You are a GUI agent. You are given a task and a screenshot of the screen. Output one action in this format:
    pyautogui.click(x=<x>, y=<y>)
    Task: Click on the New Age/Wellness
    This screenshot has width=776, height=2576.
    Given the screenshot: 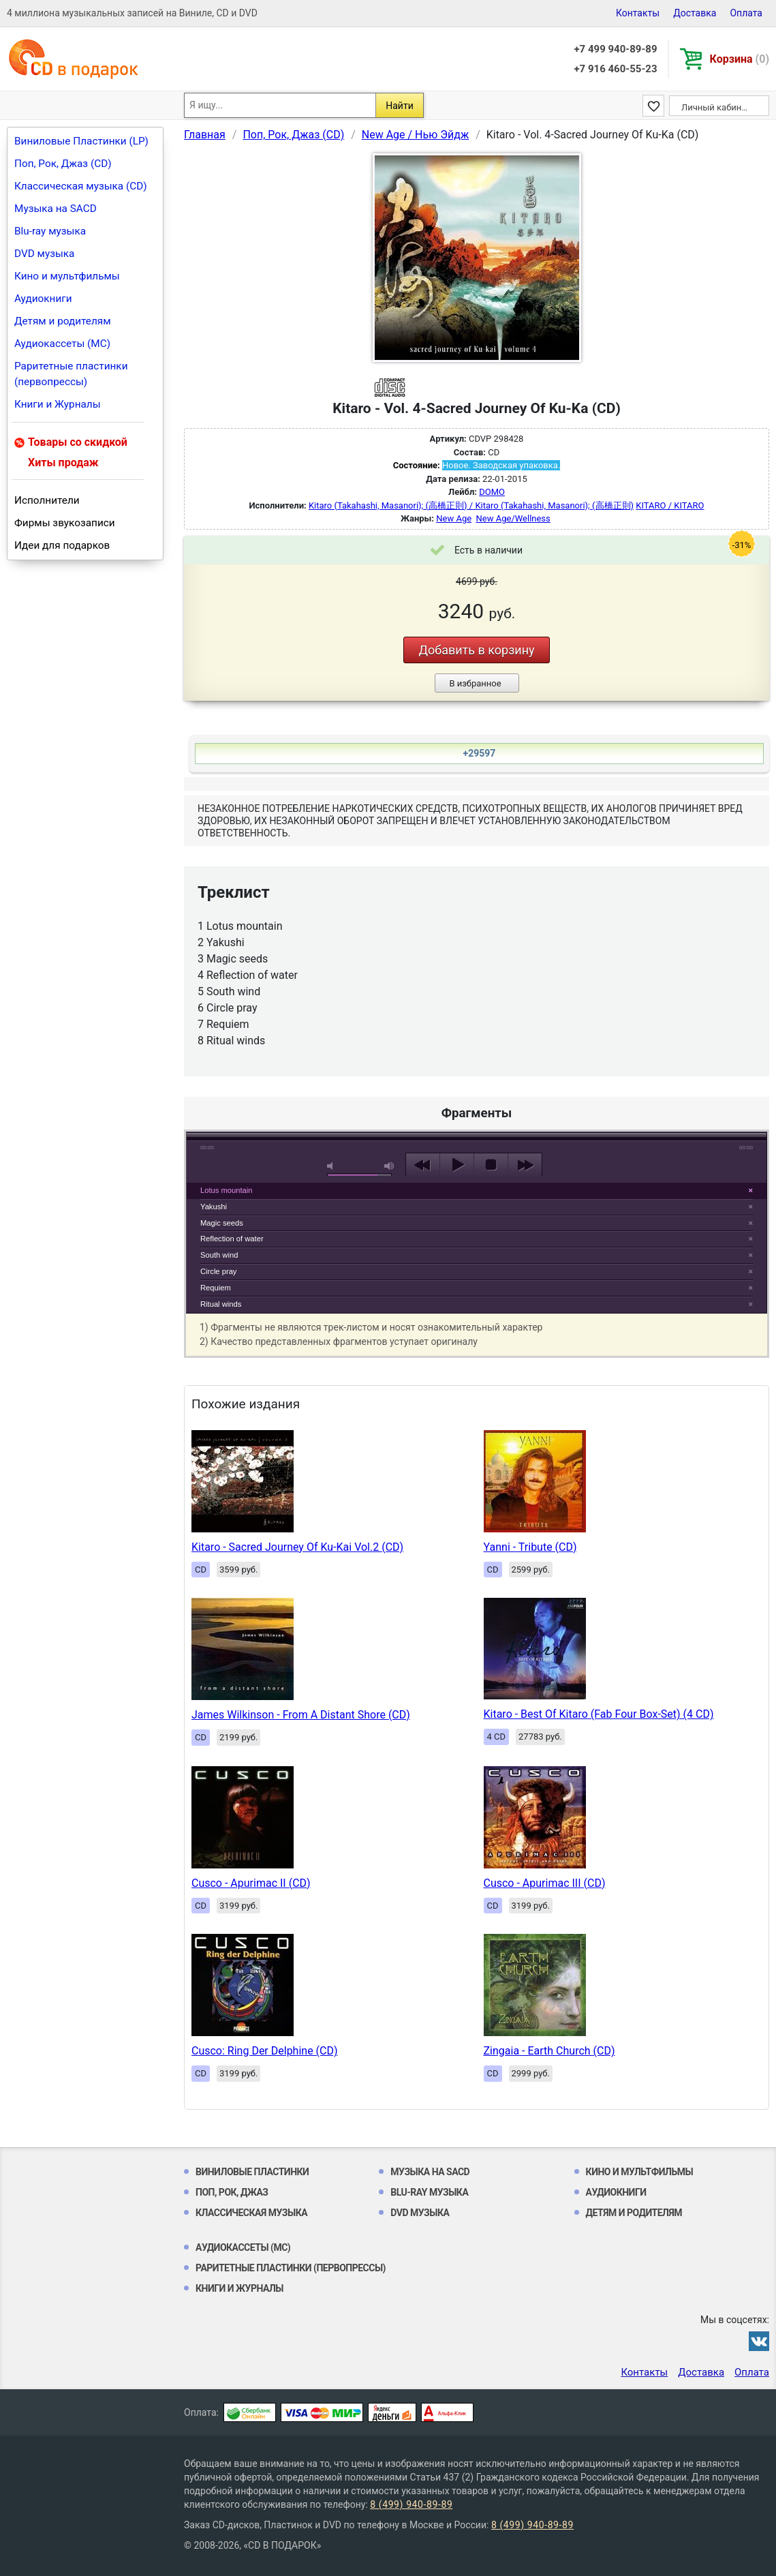 What is the action you would take?
    pyautogui.click(x=513, y=518)
    